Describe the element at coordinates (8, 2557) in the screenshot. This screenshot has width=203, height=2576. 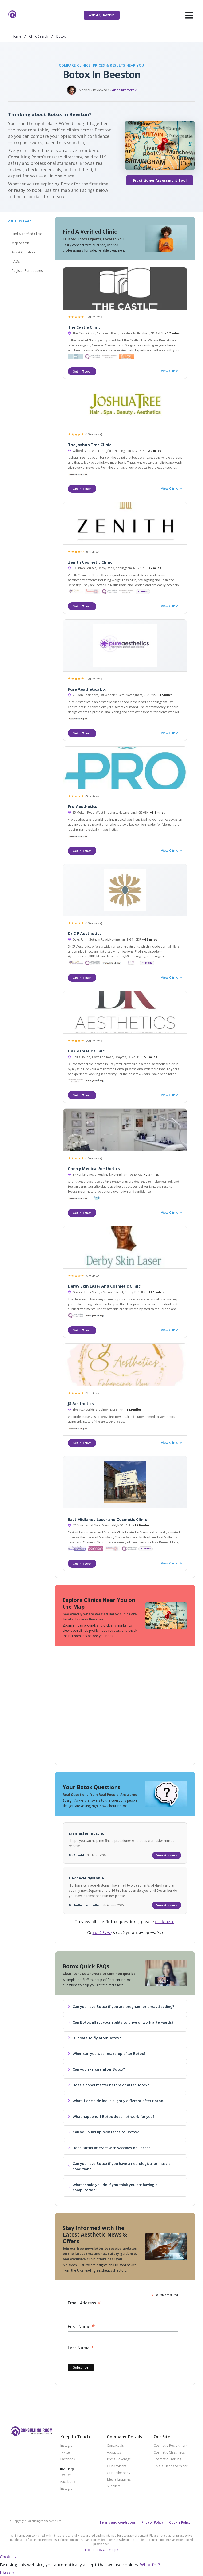
I see `Cookies` at that location.